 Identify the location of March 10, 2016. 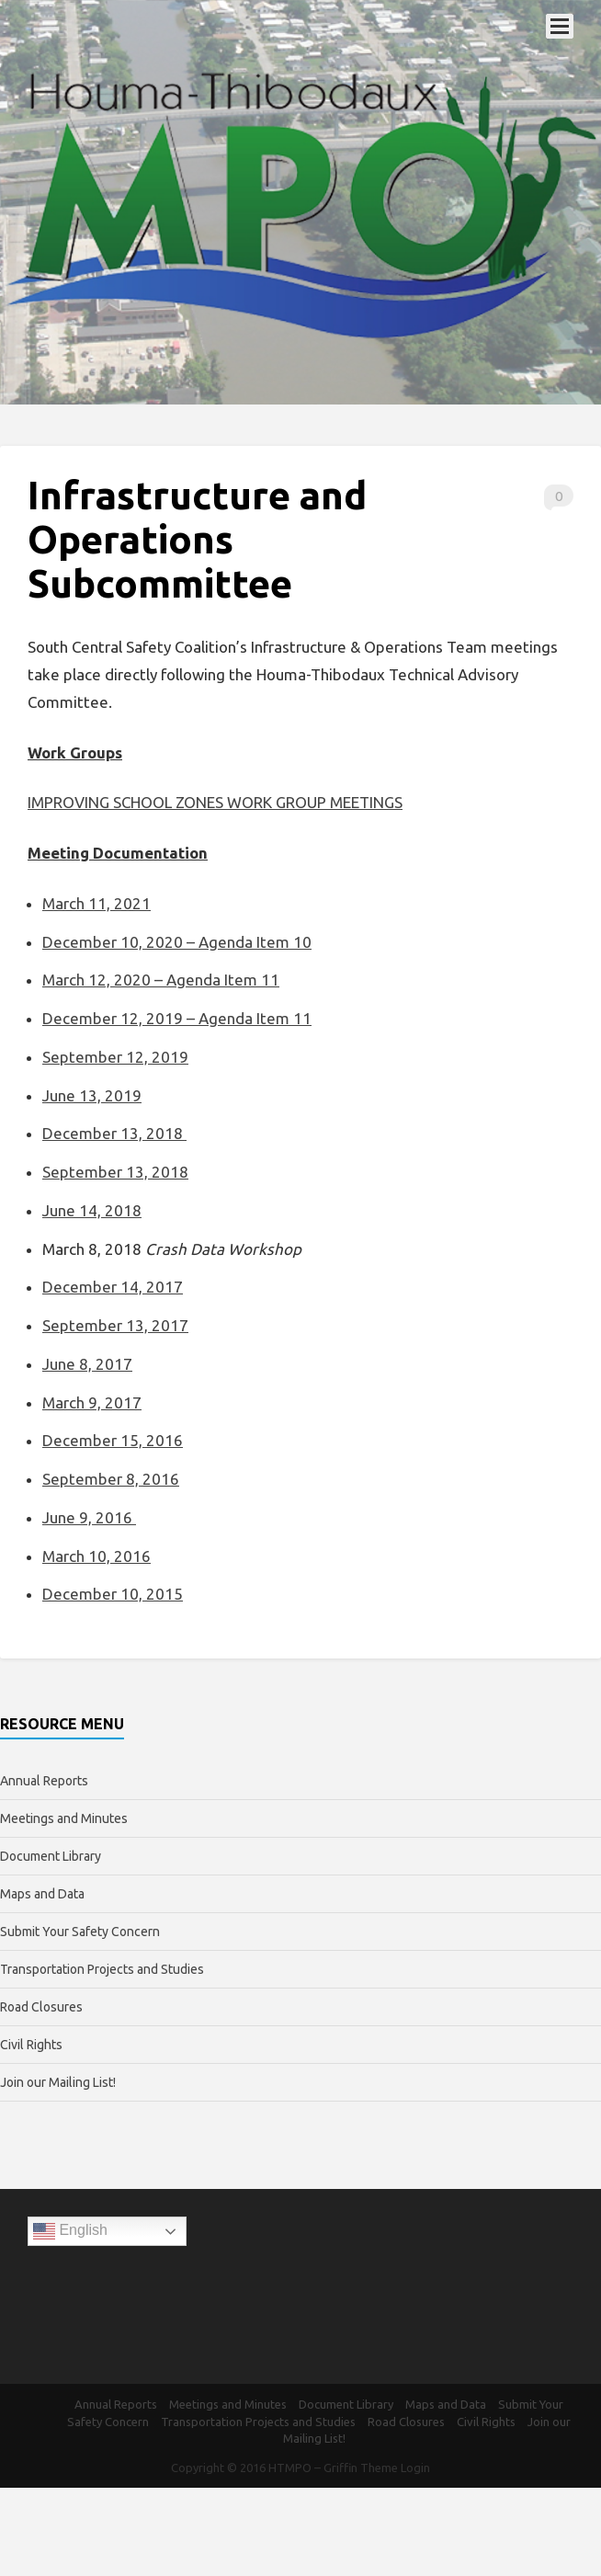
(96, 1556).